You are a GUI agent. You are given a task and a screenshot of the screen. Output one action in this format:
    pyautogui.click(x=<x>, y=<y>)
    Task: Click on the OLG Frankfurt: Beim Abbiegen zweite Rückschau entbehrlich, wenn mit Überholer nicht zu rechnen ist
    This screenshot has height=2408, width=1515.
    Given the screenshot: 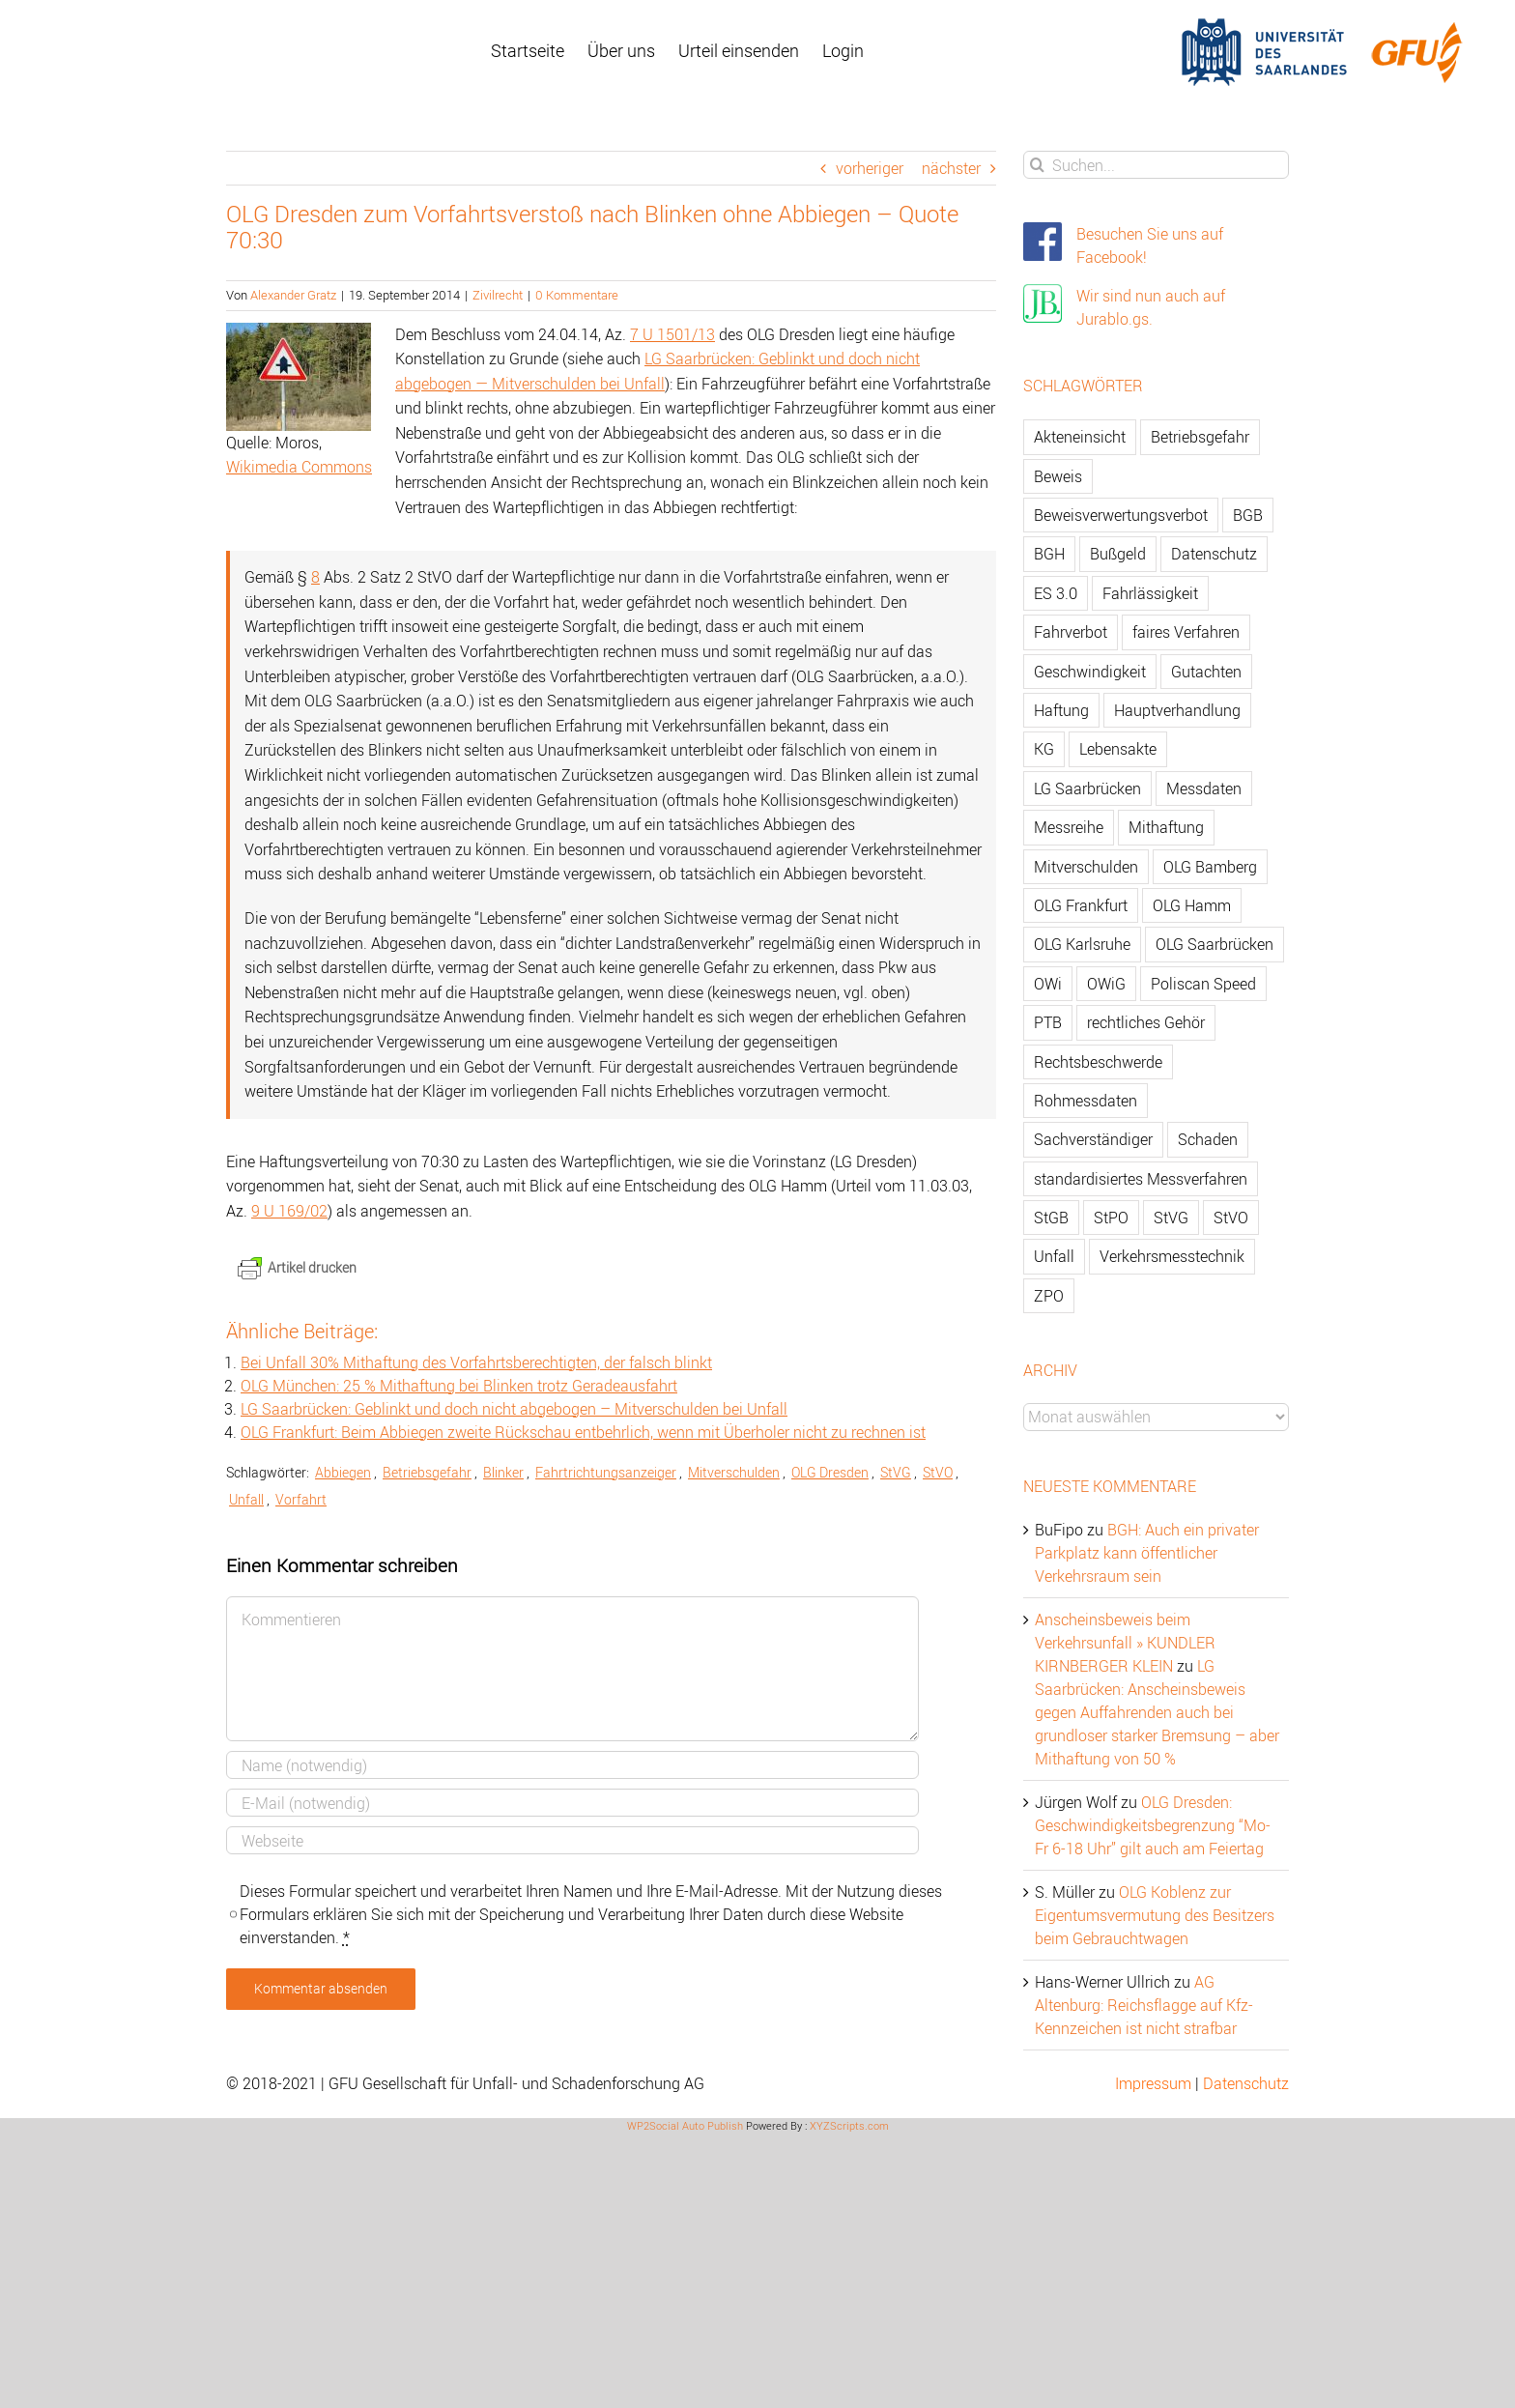 What is the action you would take?
    pyautogui.click(x=583, y=1432)
    